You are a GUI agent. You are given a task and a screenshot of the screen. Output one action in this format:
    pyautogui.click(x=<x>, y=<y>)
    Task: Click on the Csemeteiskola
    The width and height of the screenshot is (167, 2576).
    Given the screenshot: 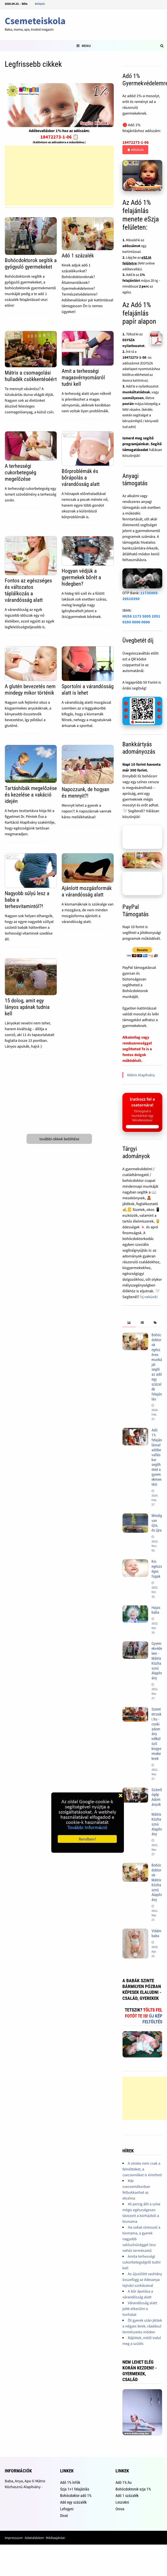 What is the action you would take?
    pyautogui.click(x=35, y=21)
    